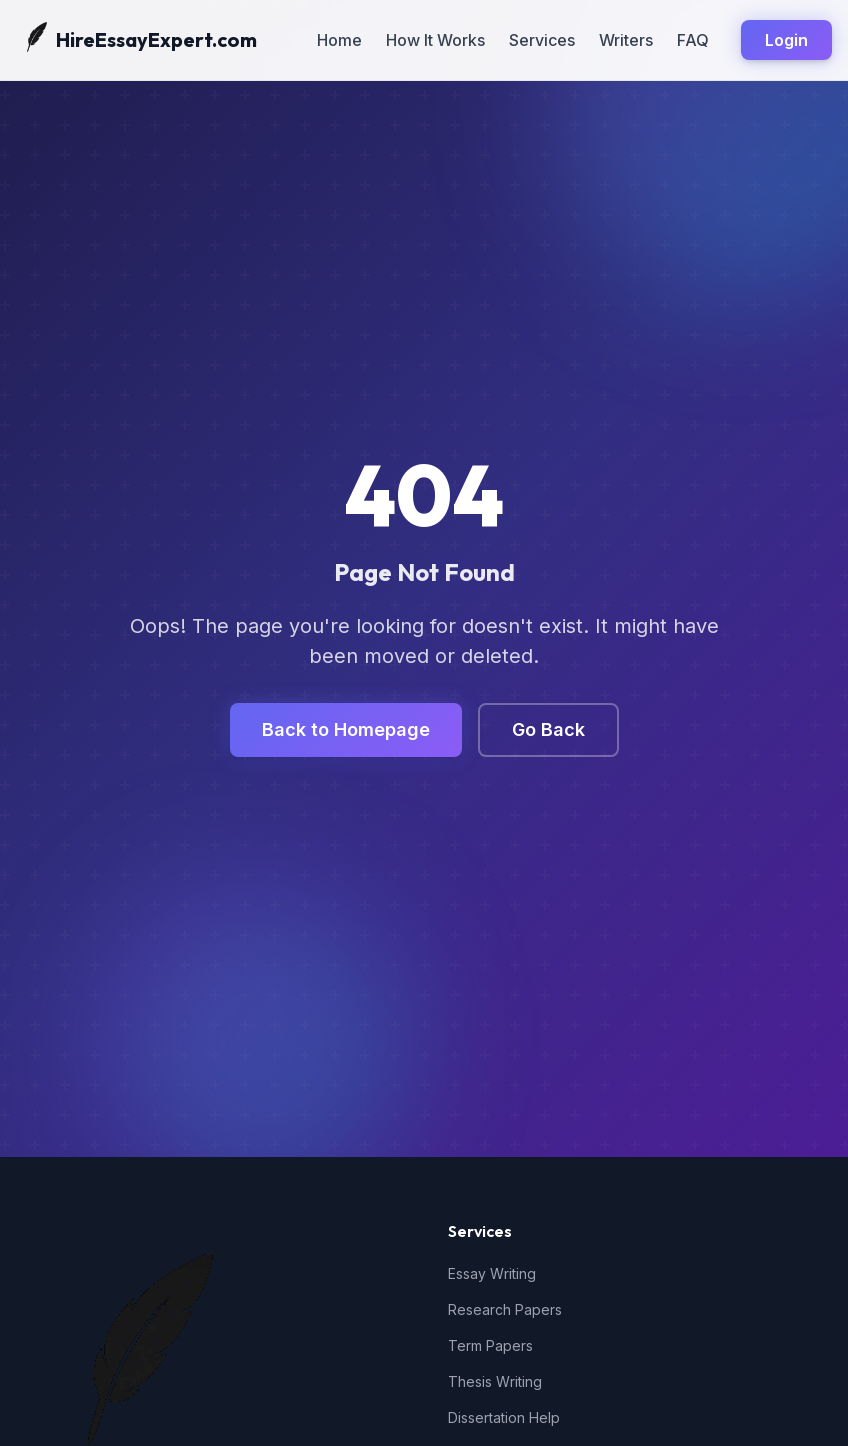  Describe the element at coordinates (693, 40) in the screenshot. I see `FAQ` at that location.